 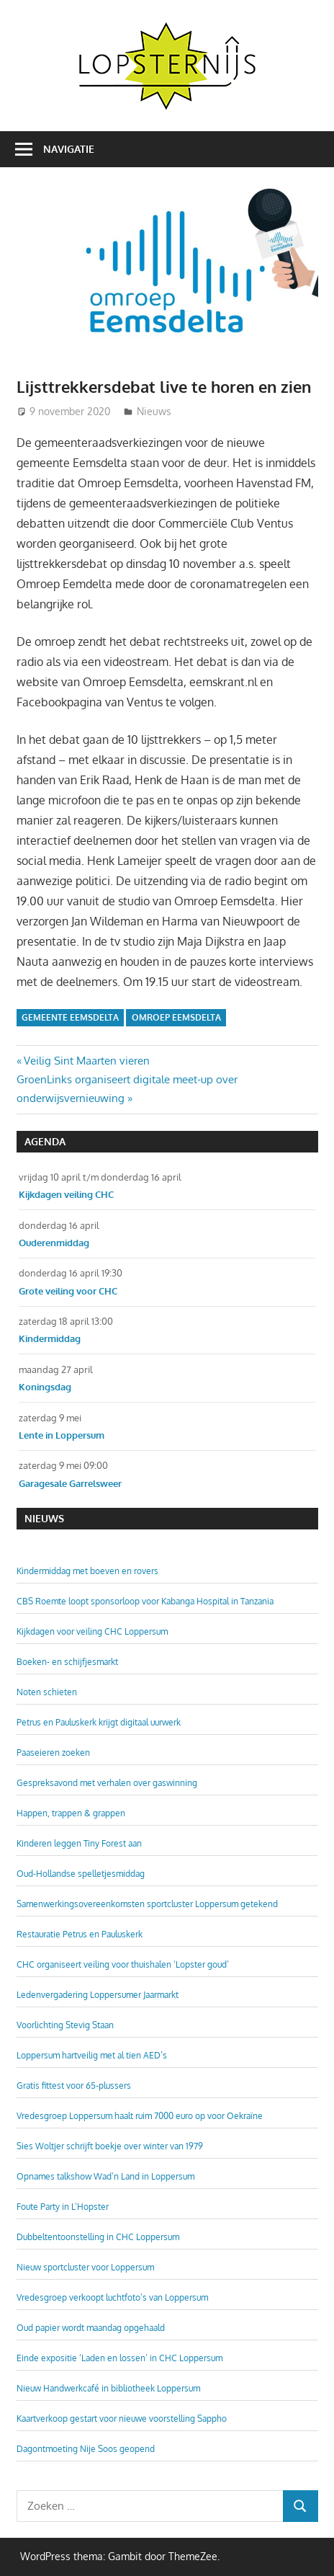 What do you see at coordinates (140, 2115) in the screenshot?
I see `Vredesgroep Loppersum haalt ruim 7000 euro op voor Oekraïne` at bounding box center [140, 2115].